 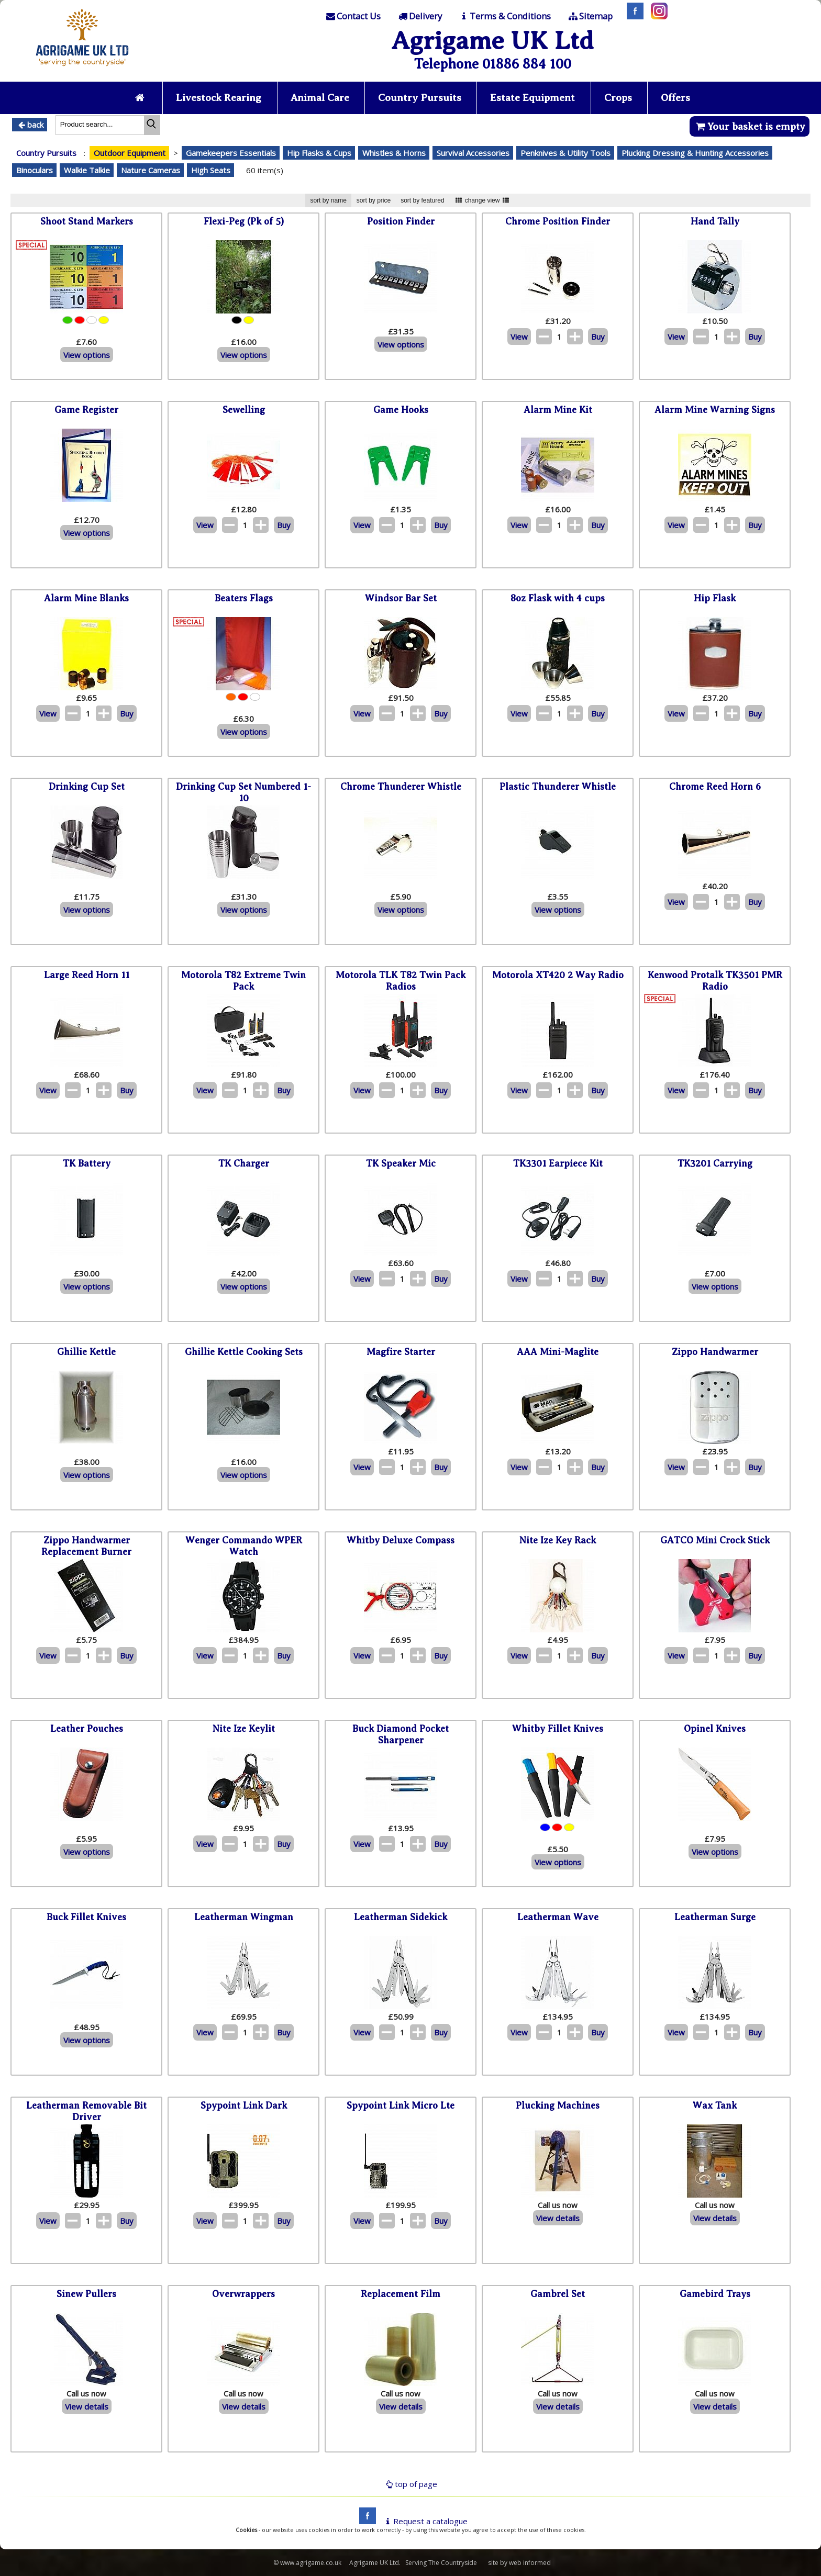 What do you see at coordinates (558, 2218) in the screenshot?
I see `View details` at bounding box center [558, 2218].